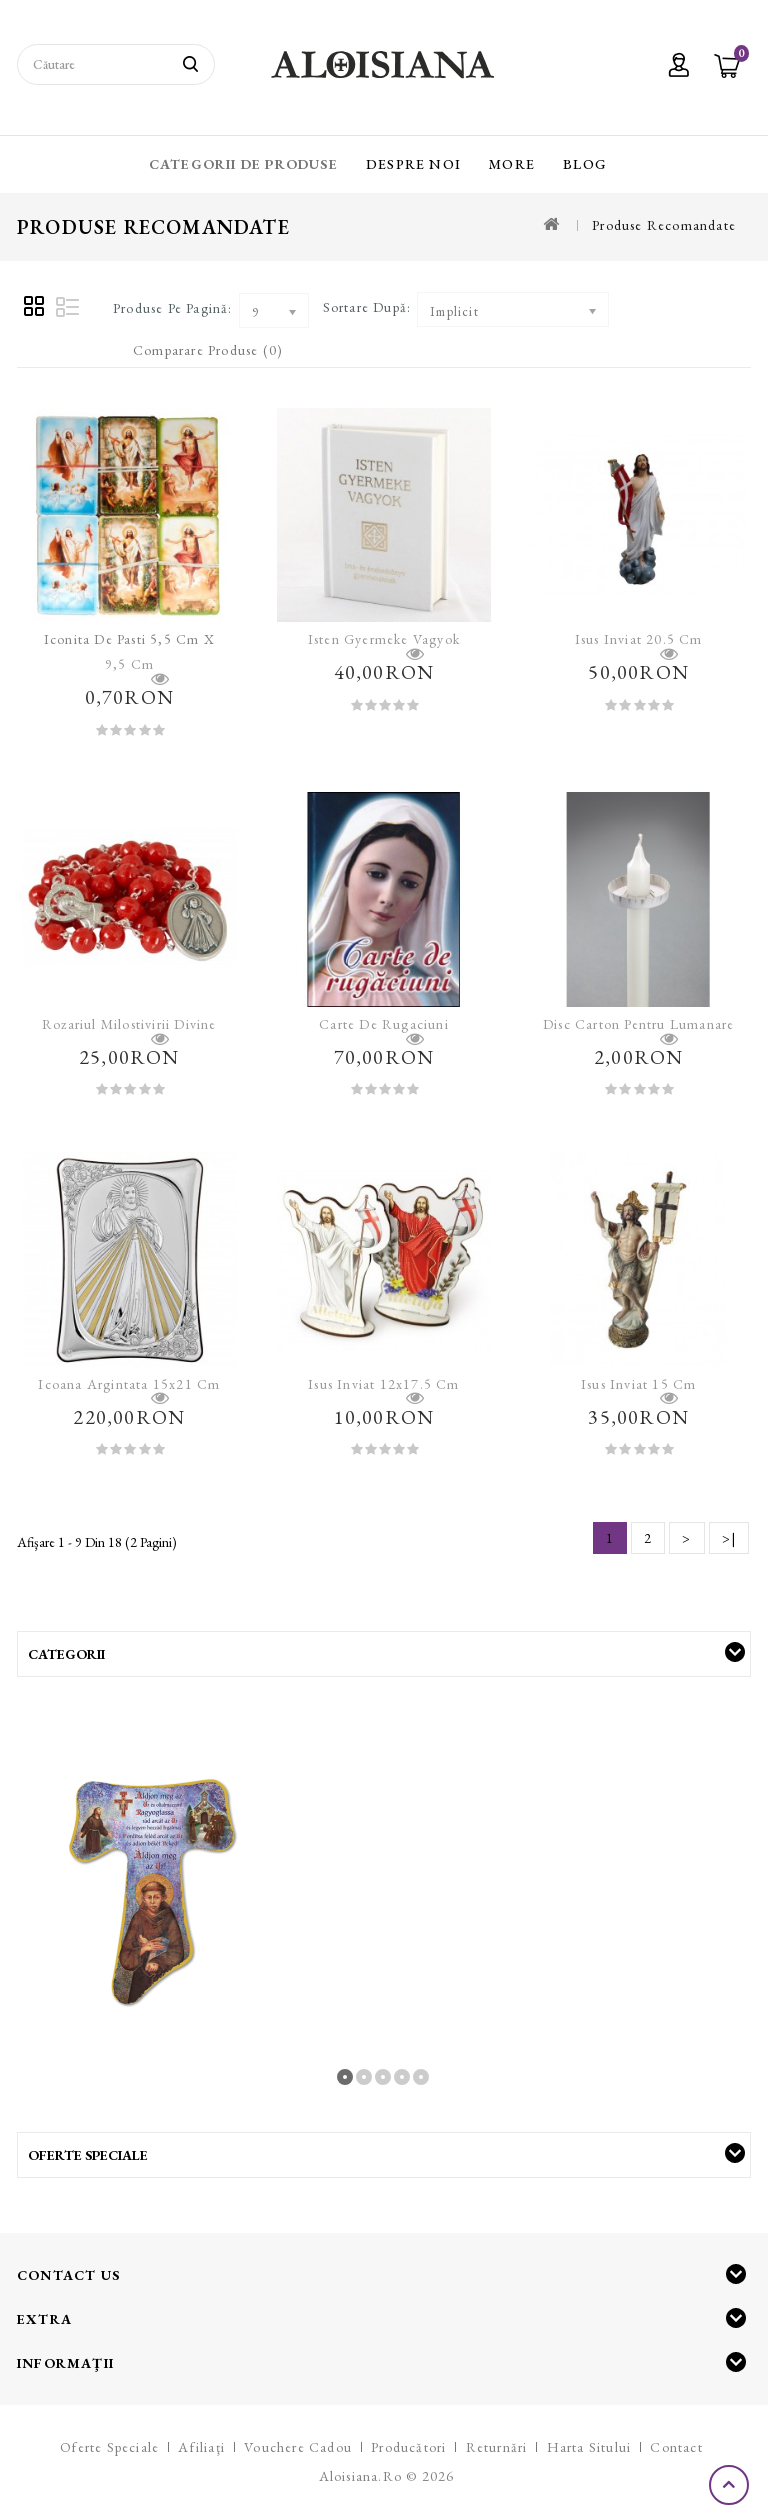  I want to click on Vouchere cadou, so click(298, 2447).